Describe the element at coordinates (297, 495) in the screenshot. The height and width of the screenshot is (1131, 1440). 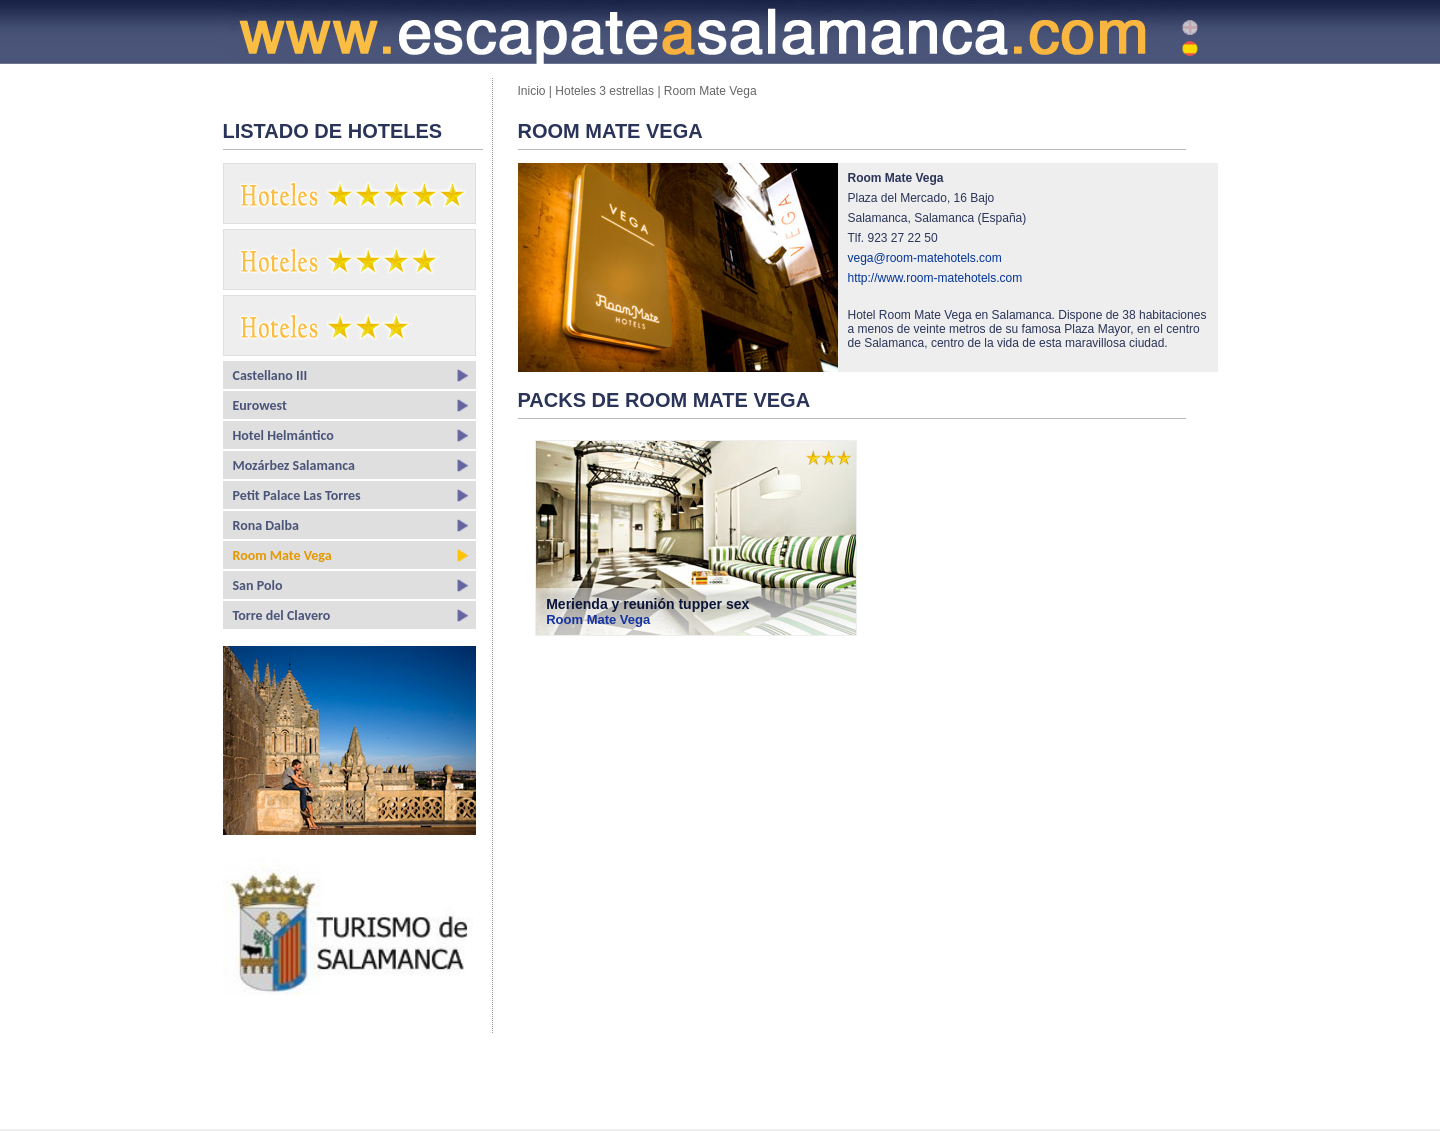
I see `Petit Palace Las Torres` at that location.